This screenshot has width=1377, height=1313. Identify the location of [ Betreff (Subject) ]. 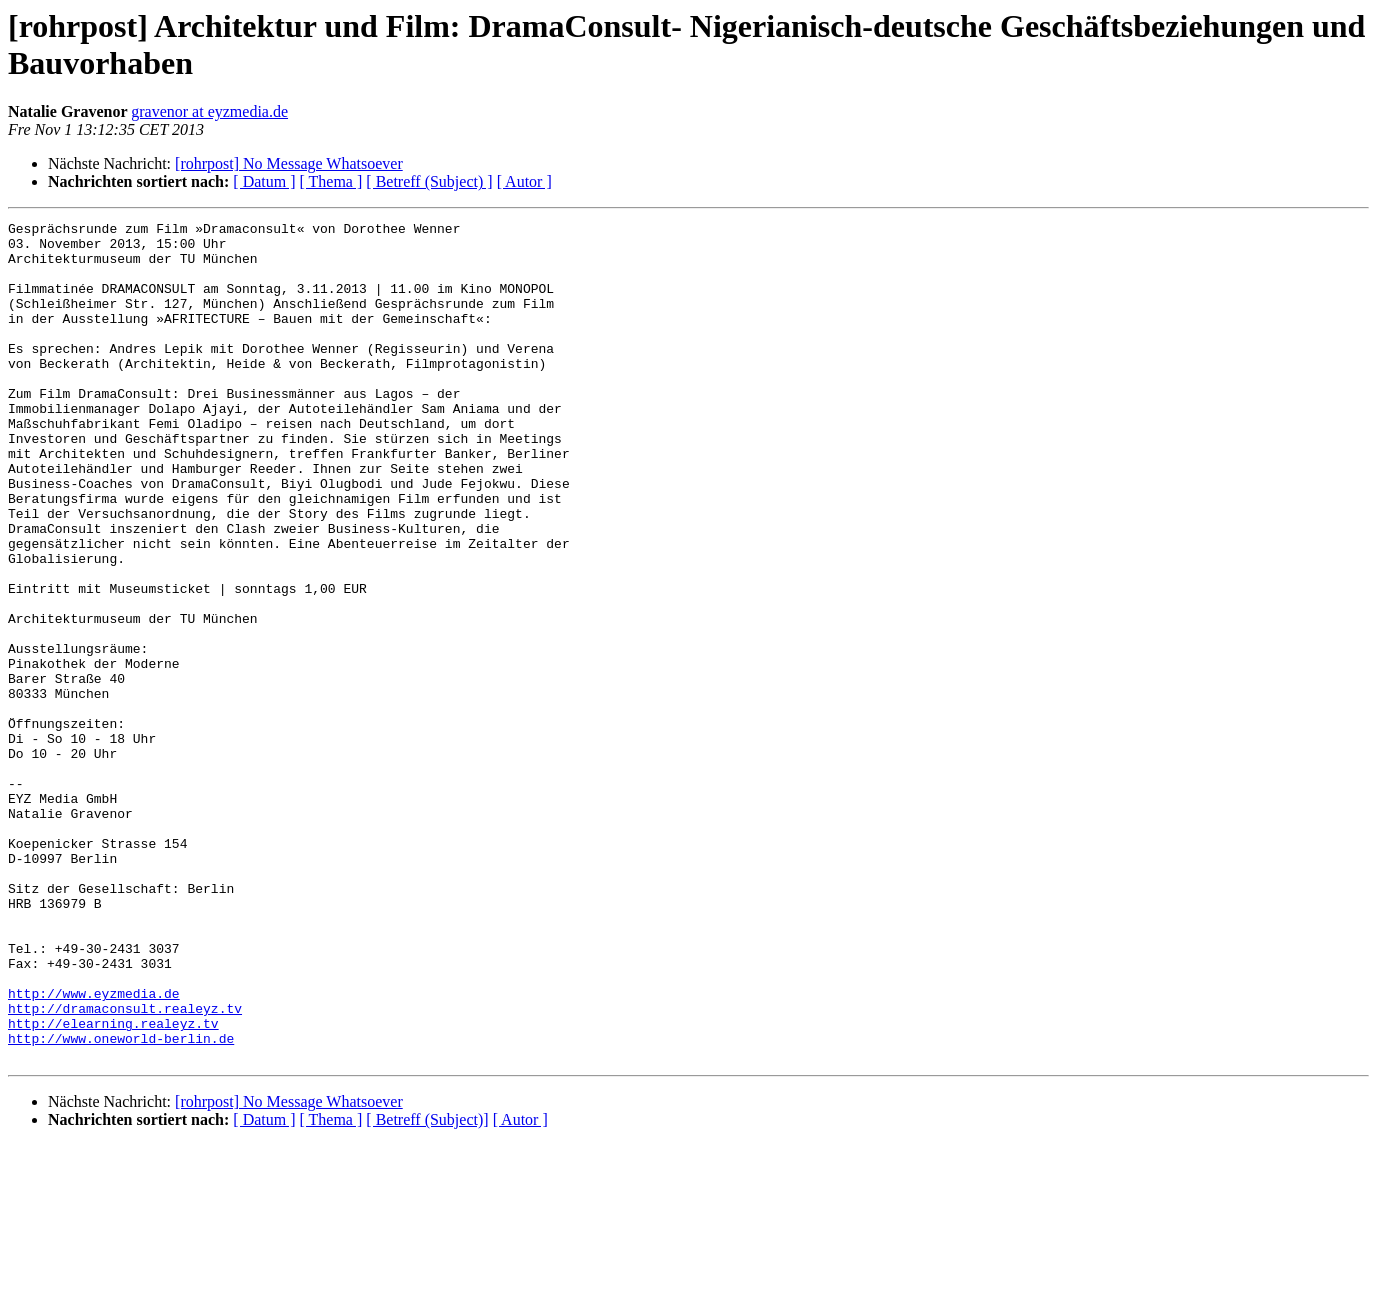
(429, 181).